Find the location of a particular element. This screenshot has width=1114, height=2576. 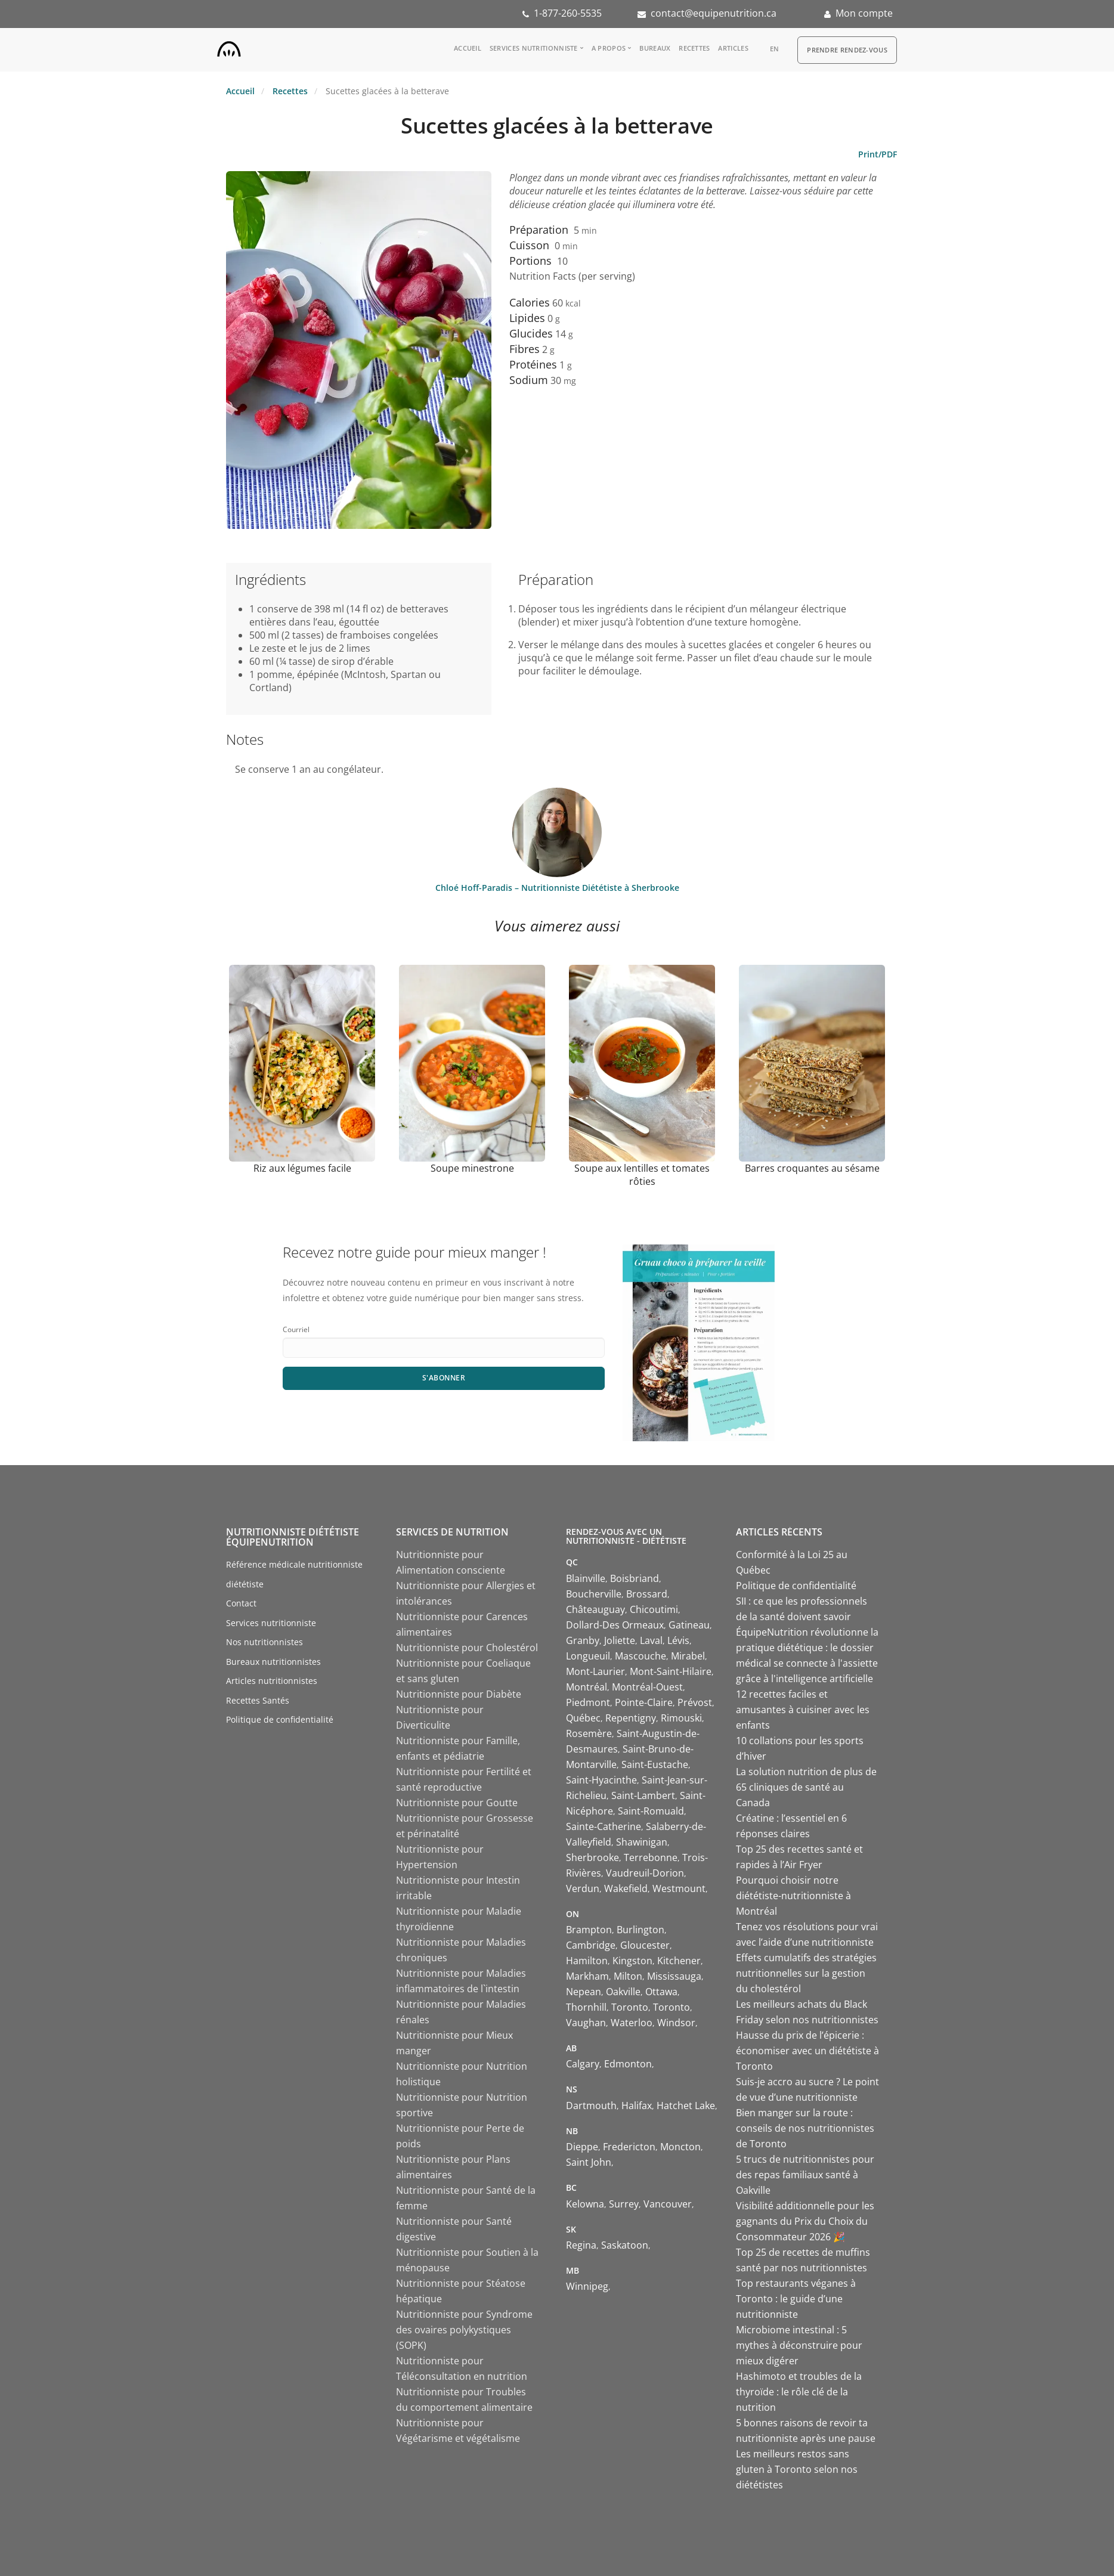

Laval is located at coordinates (651, 1640).